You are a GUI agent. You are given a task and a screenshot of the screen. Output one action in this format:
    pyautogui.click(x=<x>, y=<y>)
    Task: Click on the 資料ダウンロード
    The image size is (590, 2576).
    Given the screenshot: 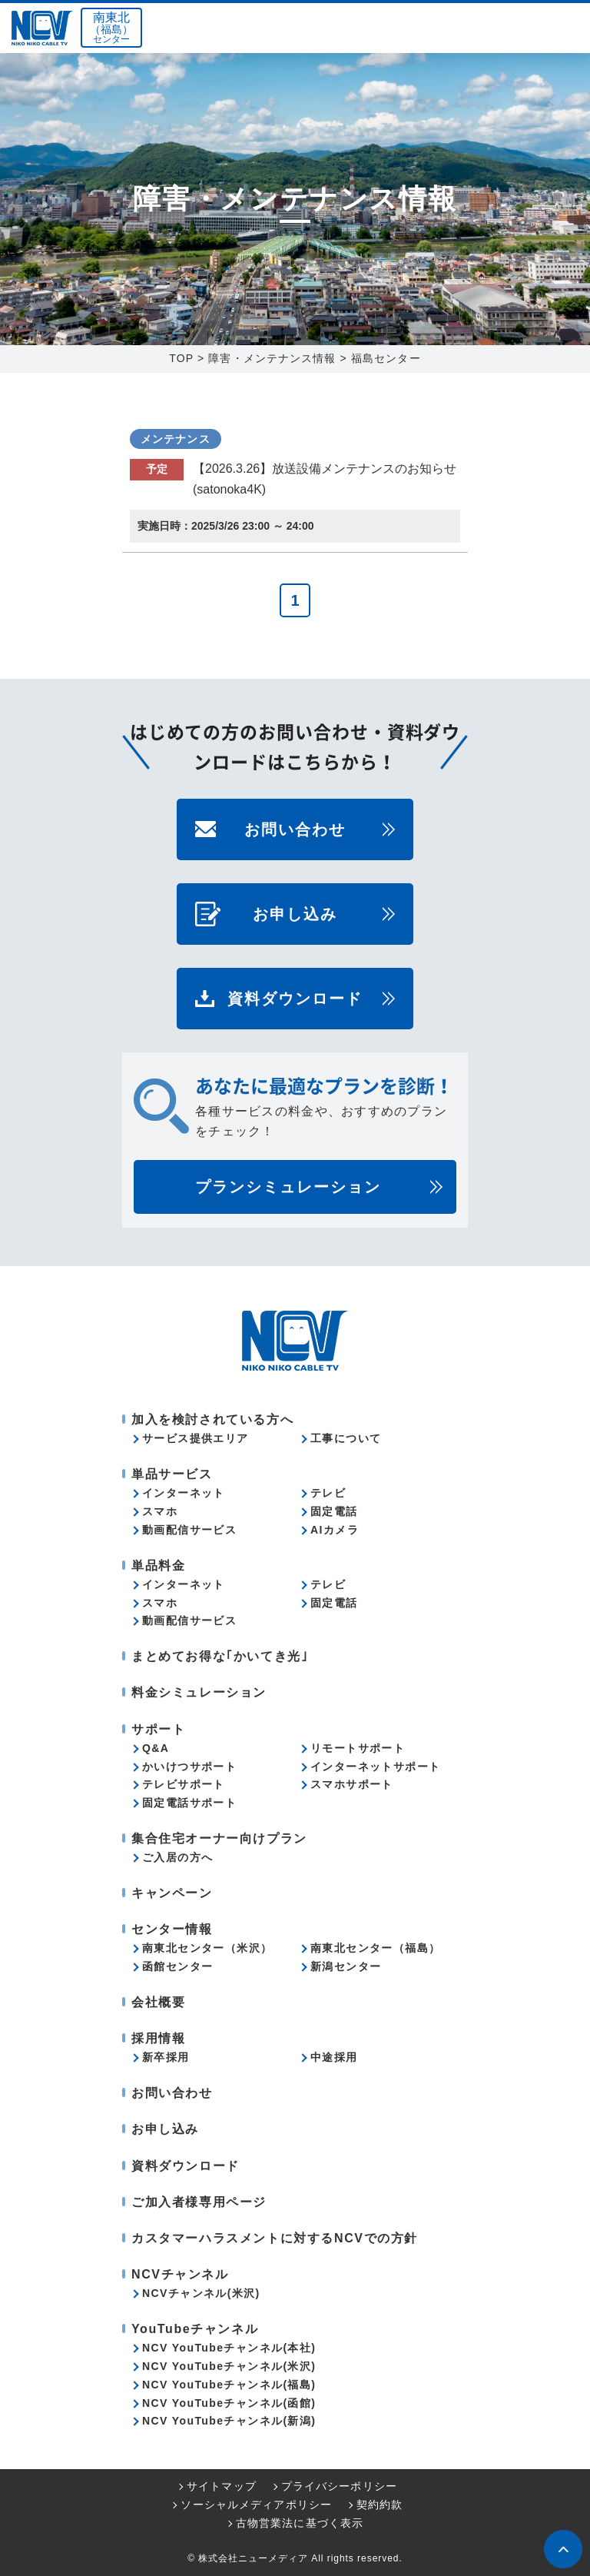 What is the action you would take?
    pyautogui.click(x=295, y=998)
    